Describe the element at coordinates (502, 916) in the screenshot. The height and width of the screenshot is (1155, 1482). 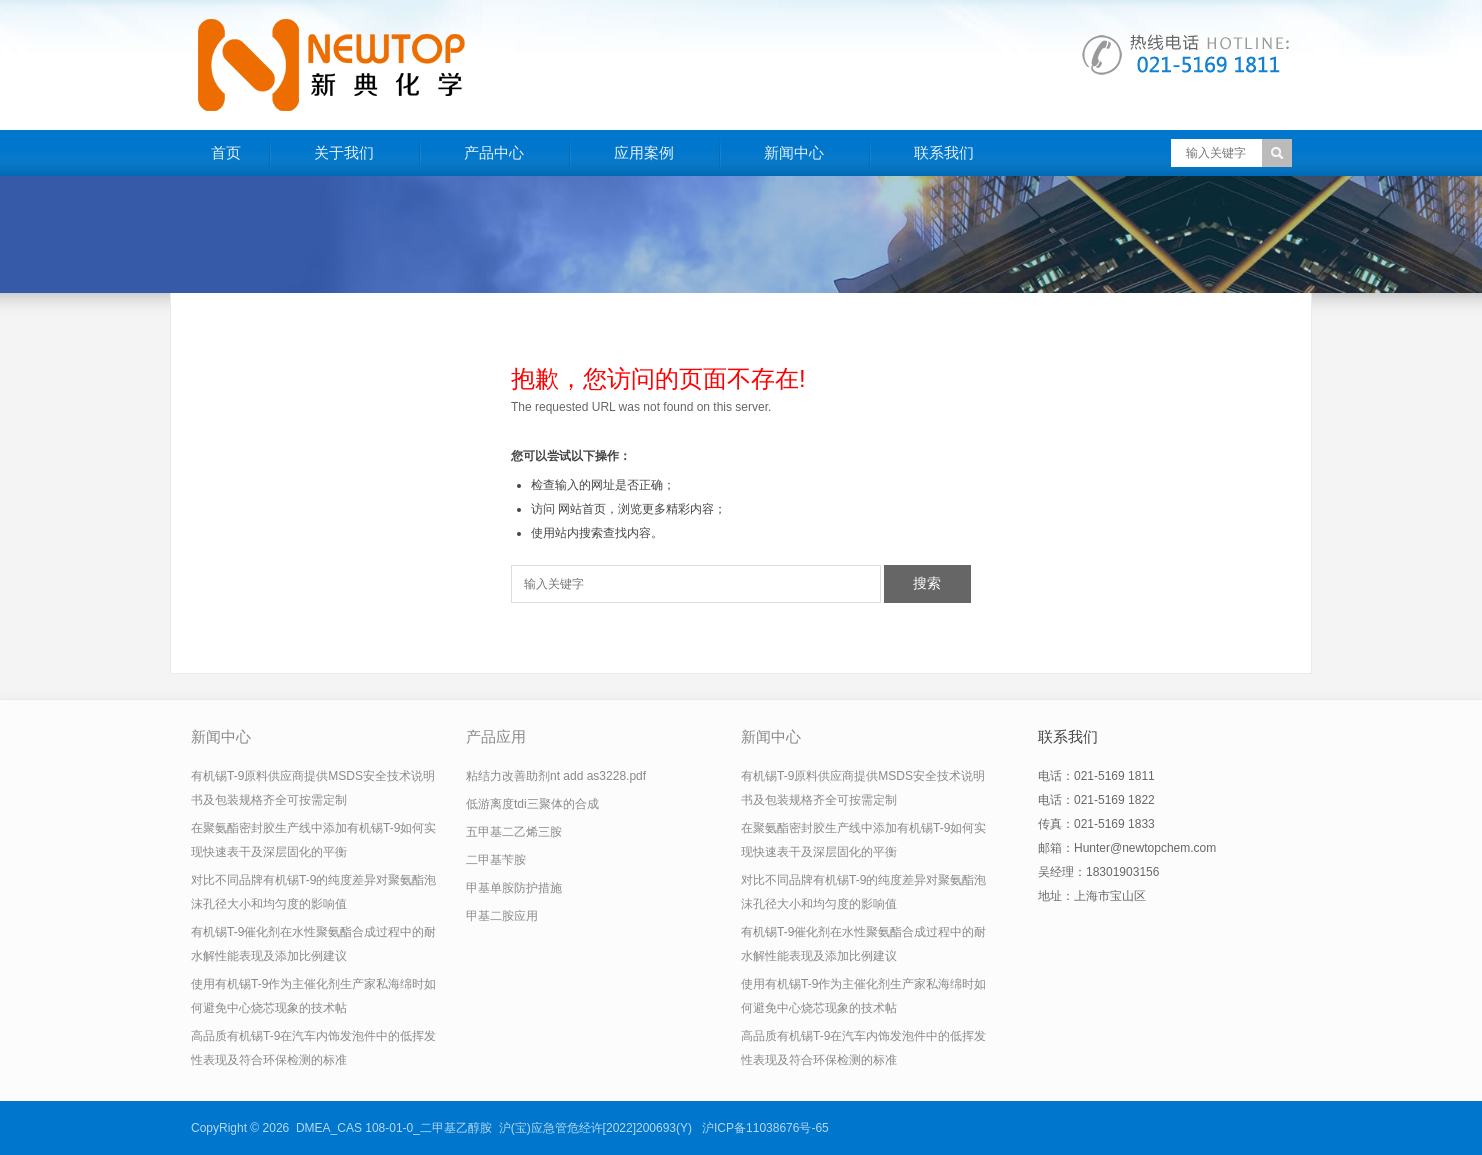
I see `甲基二胺应用` at that location.